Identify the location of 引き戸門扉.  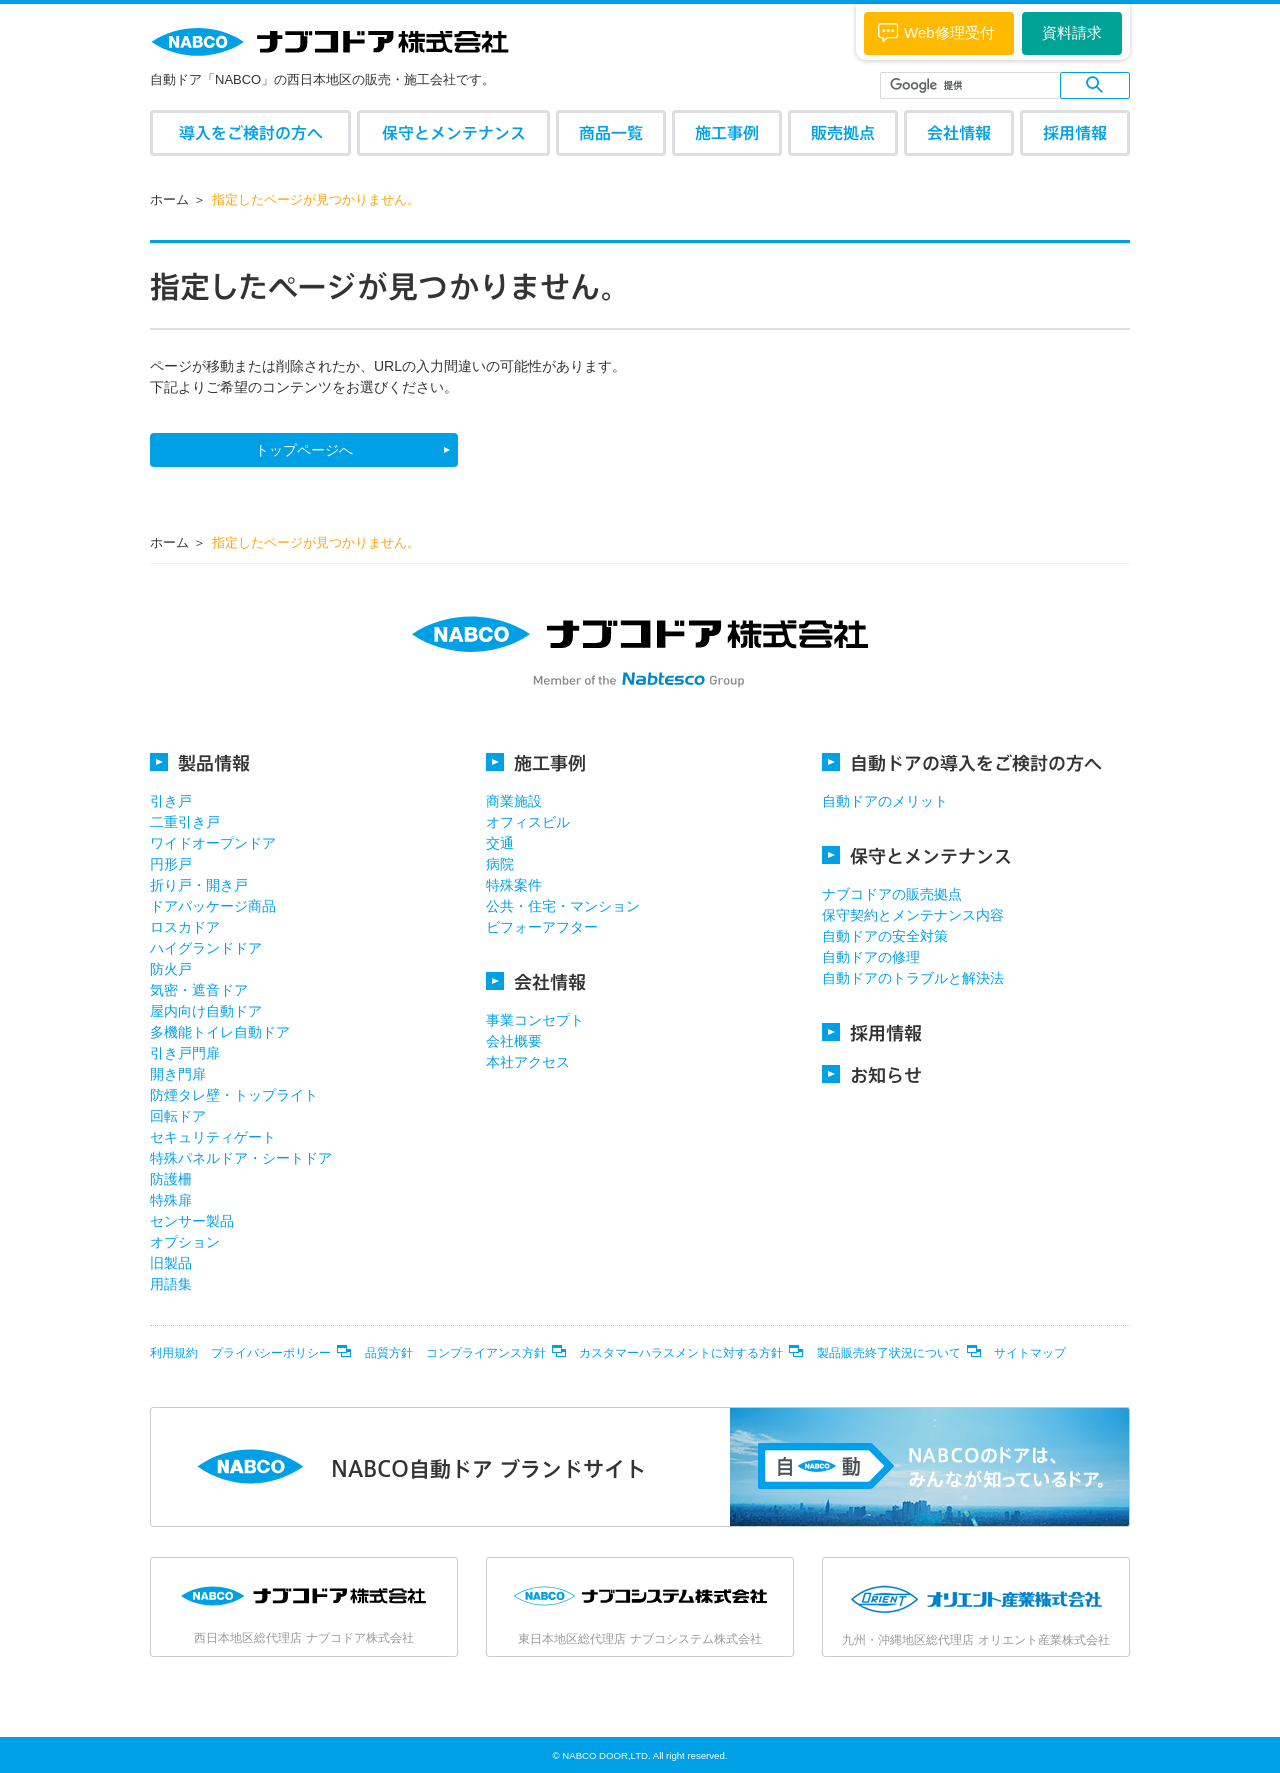
(185, 1053).